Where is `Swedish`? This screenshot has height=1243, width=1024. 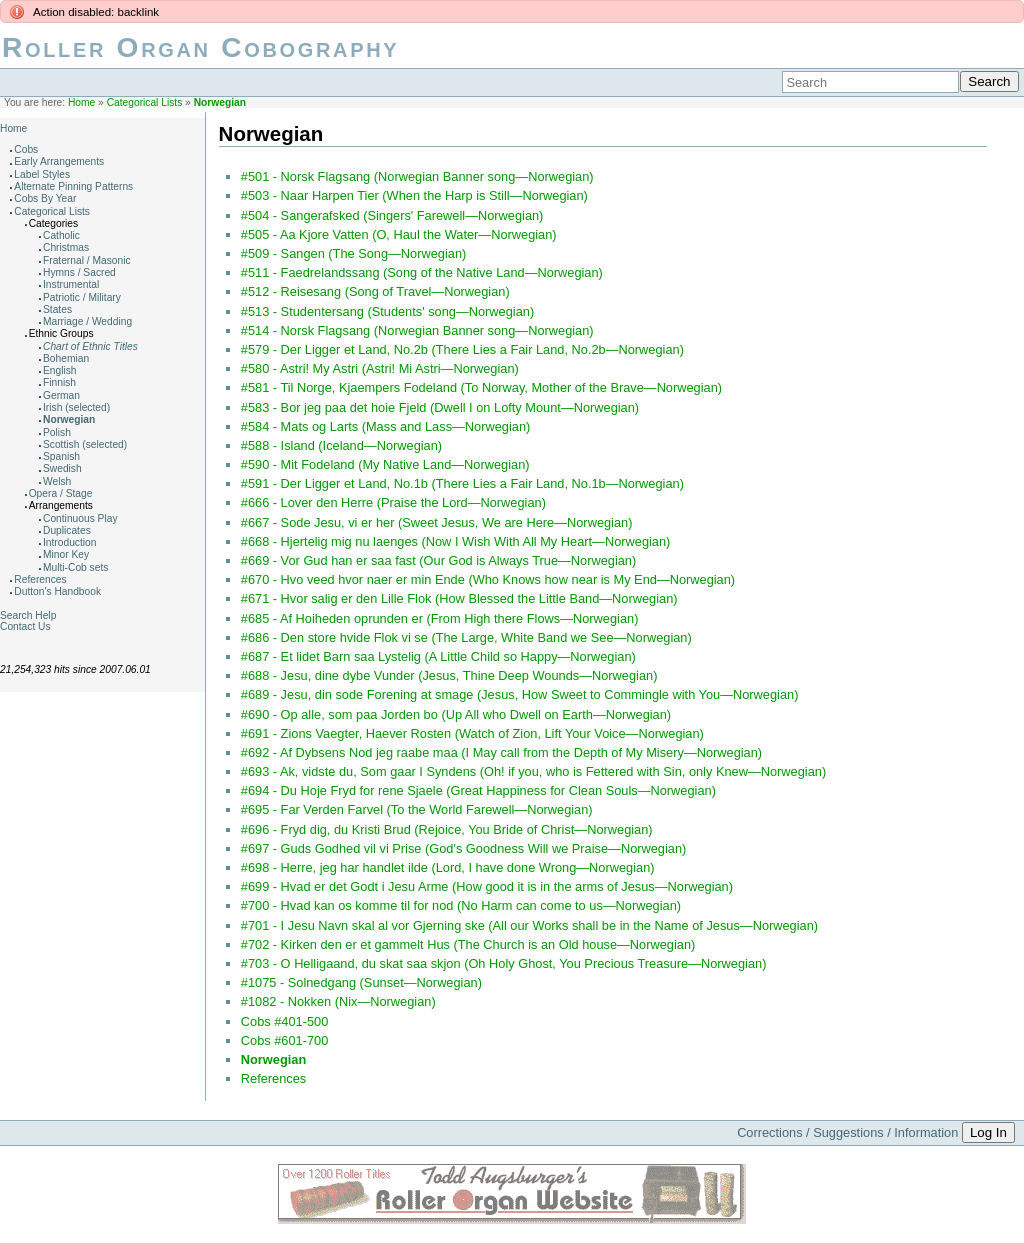
Swedish is located at coordinates (62, 468).